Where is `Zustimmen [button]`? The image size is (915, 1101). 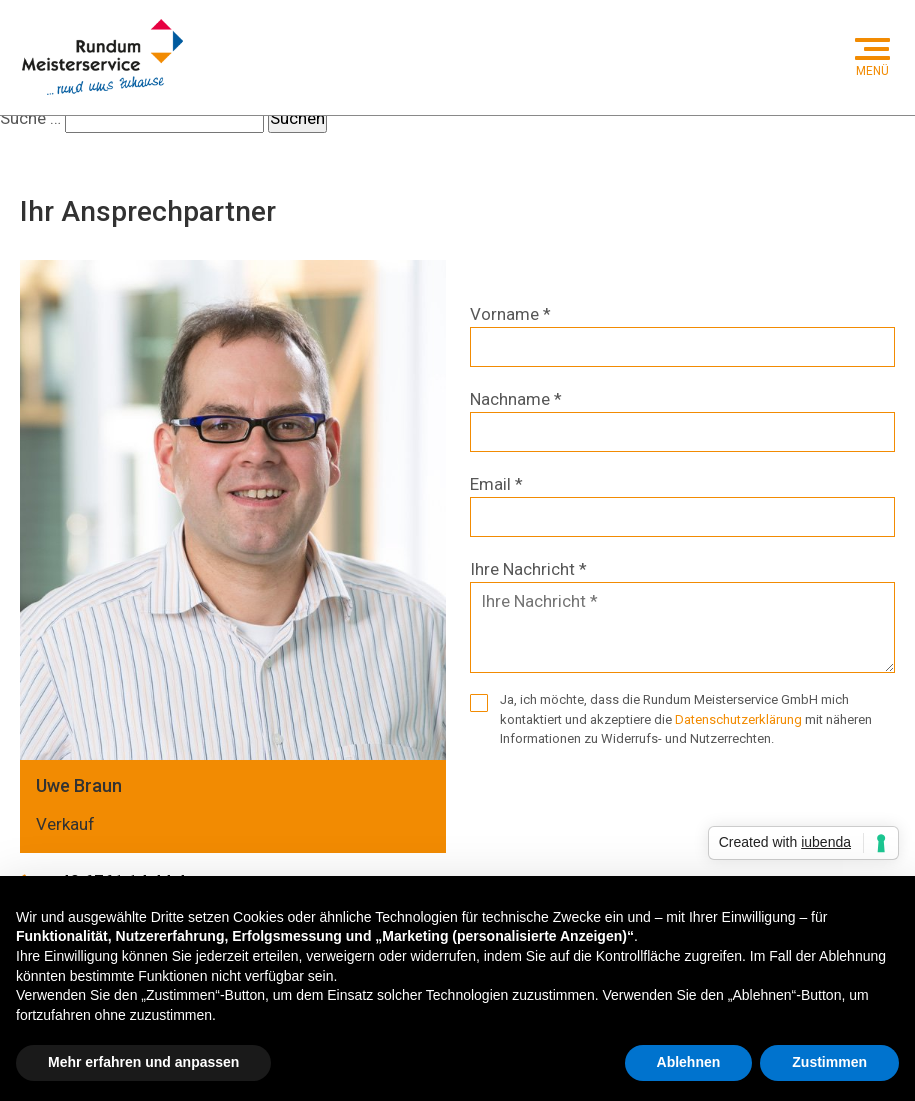 Zustimmen [button] is located at coordinates (829, 1062).